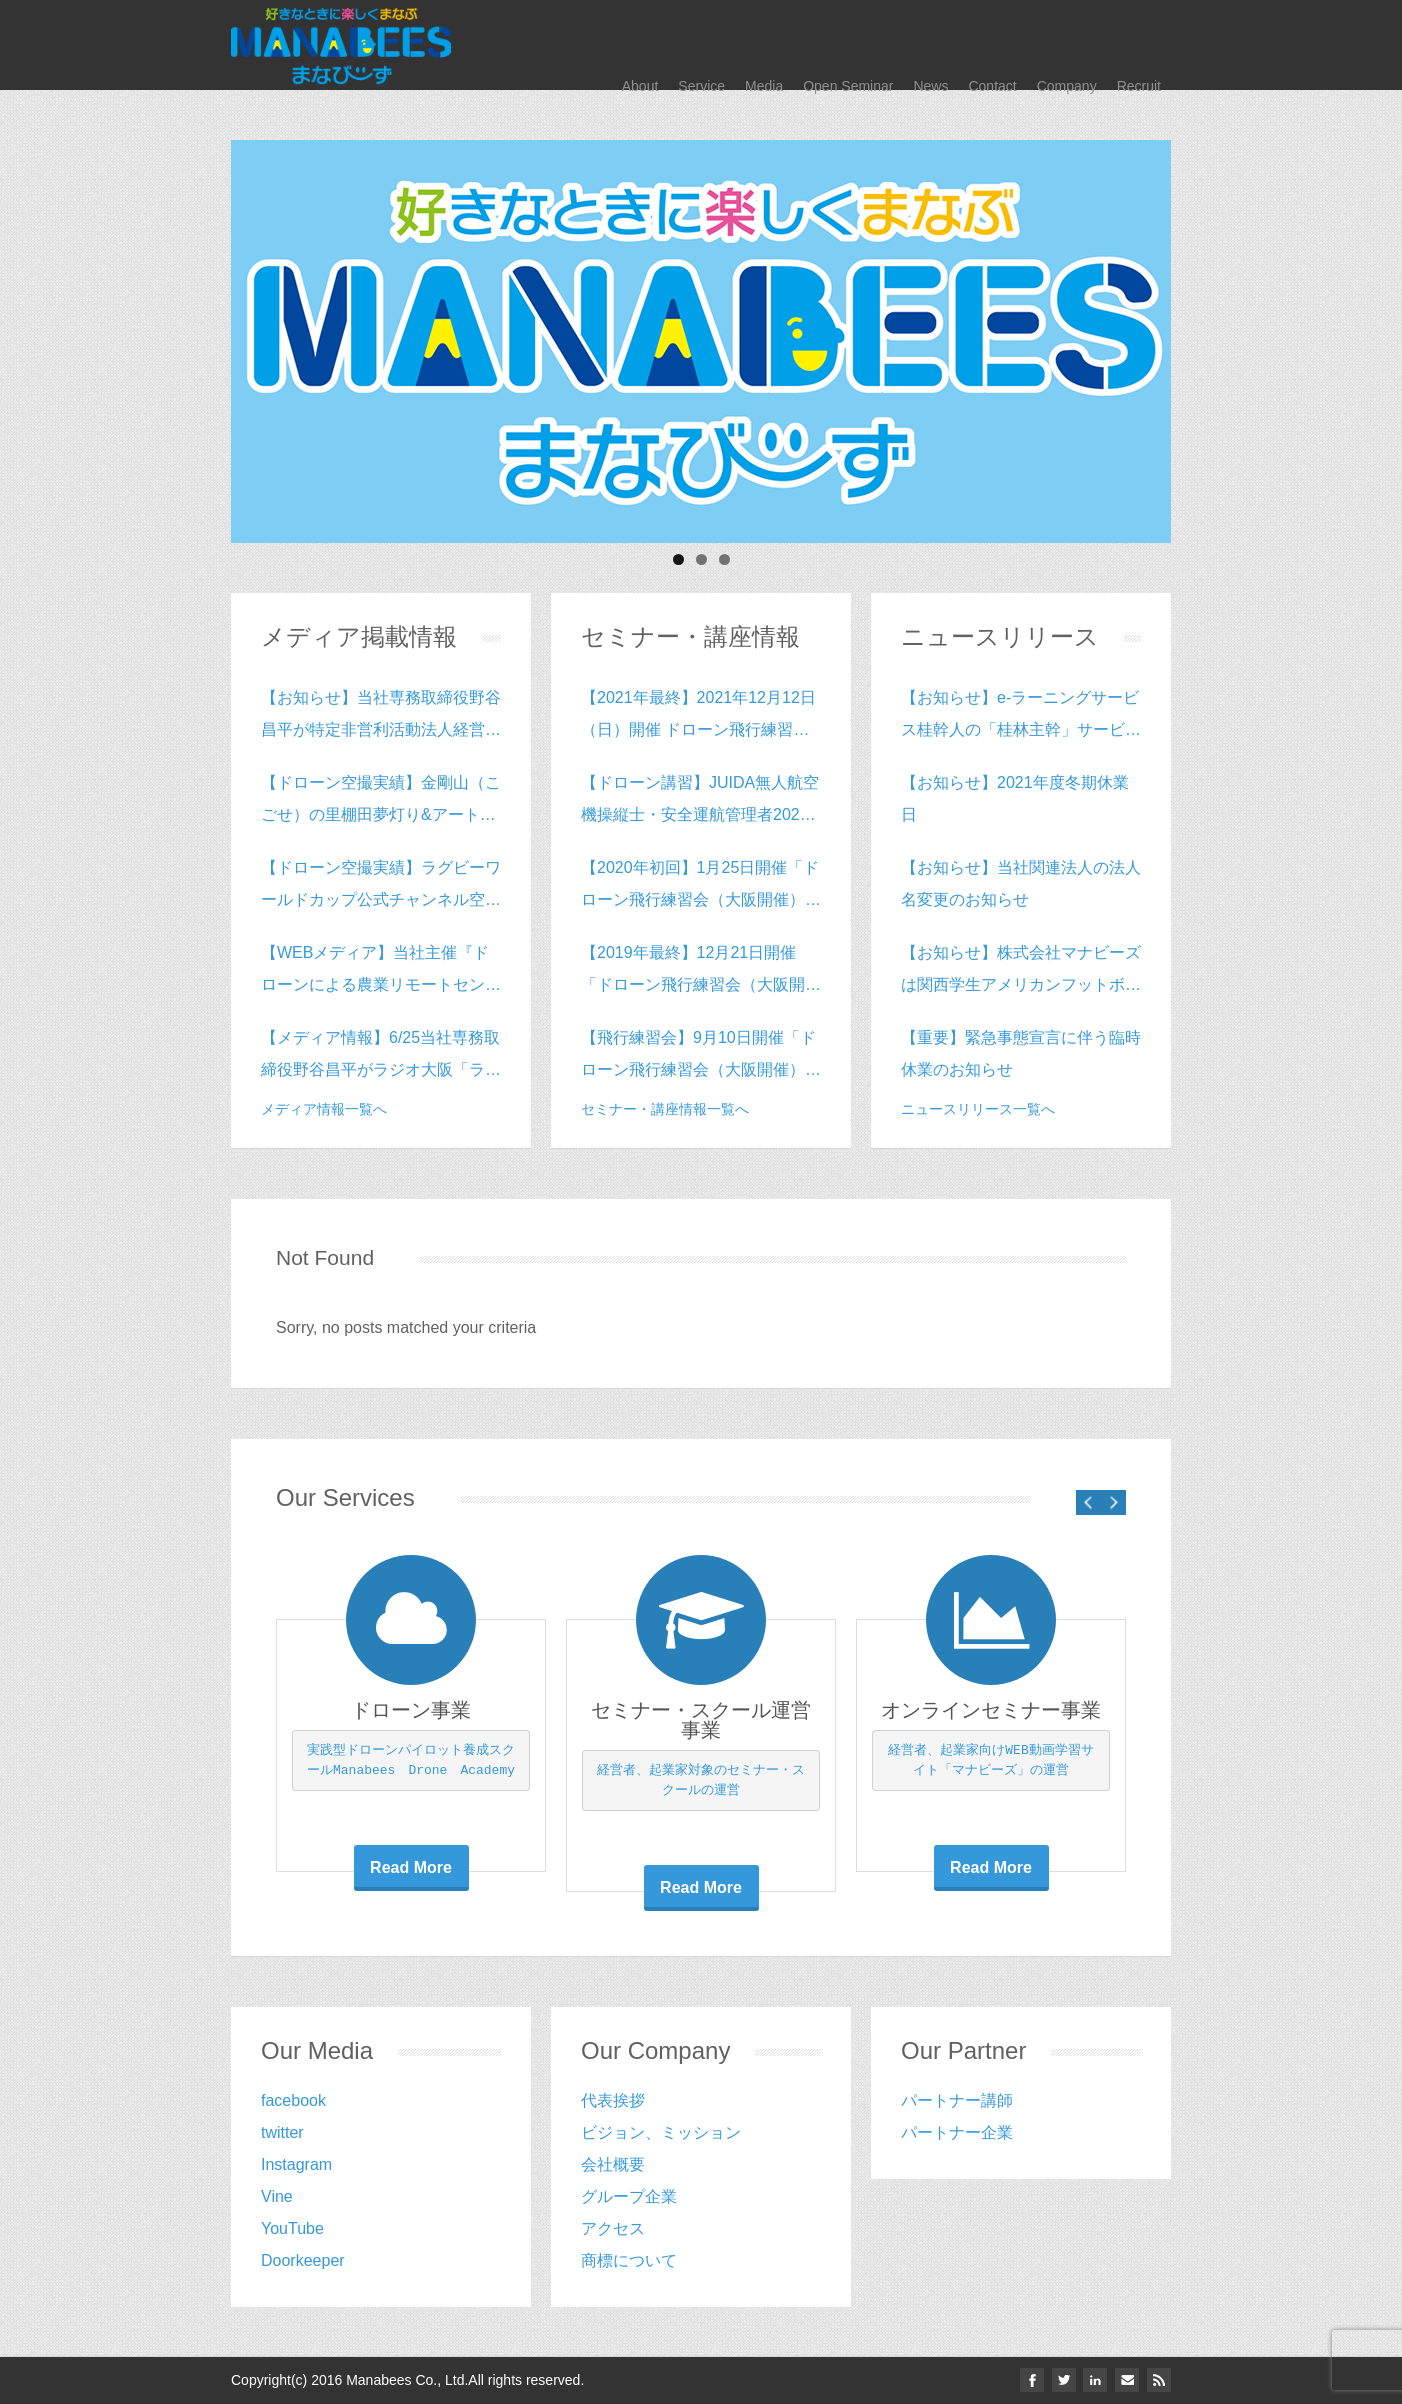  I want to click on YouTube, so click(292, 2228).